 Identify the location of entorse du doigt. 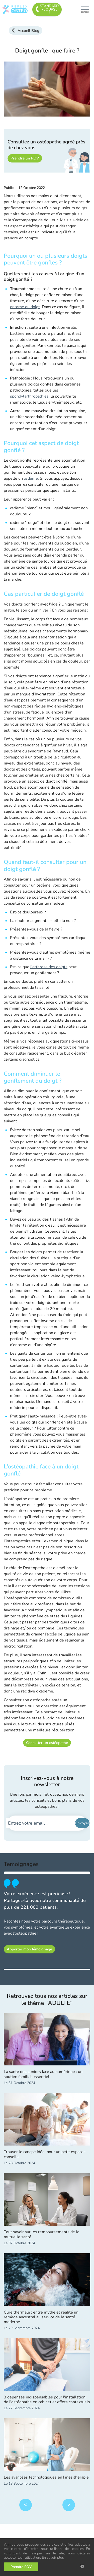
(25, 307).